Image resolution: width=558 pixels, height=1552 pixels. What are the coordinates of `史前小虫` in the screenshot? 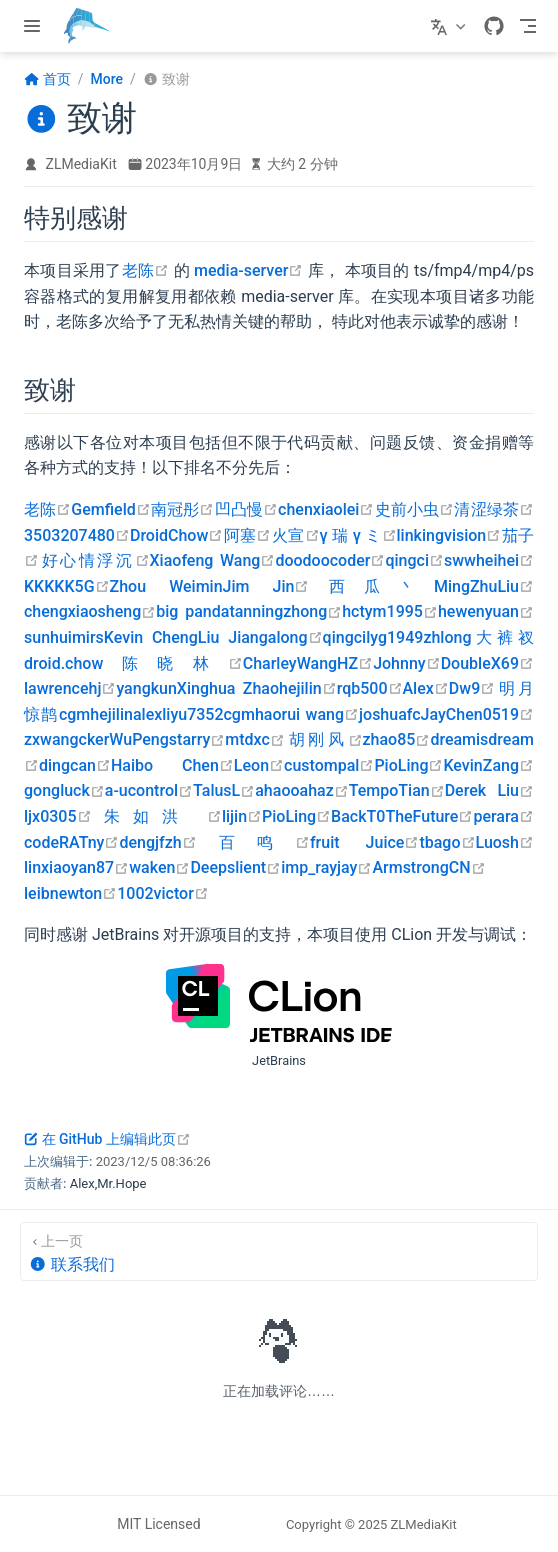 It's located at (414, 509).